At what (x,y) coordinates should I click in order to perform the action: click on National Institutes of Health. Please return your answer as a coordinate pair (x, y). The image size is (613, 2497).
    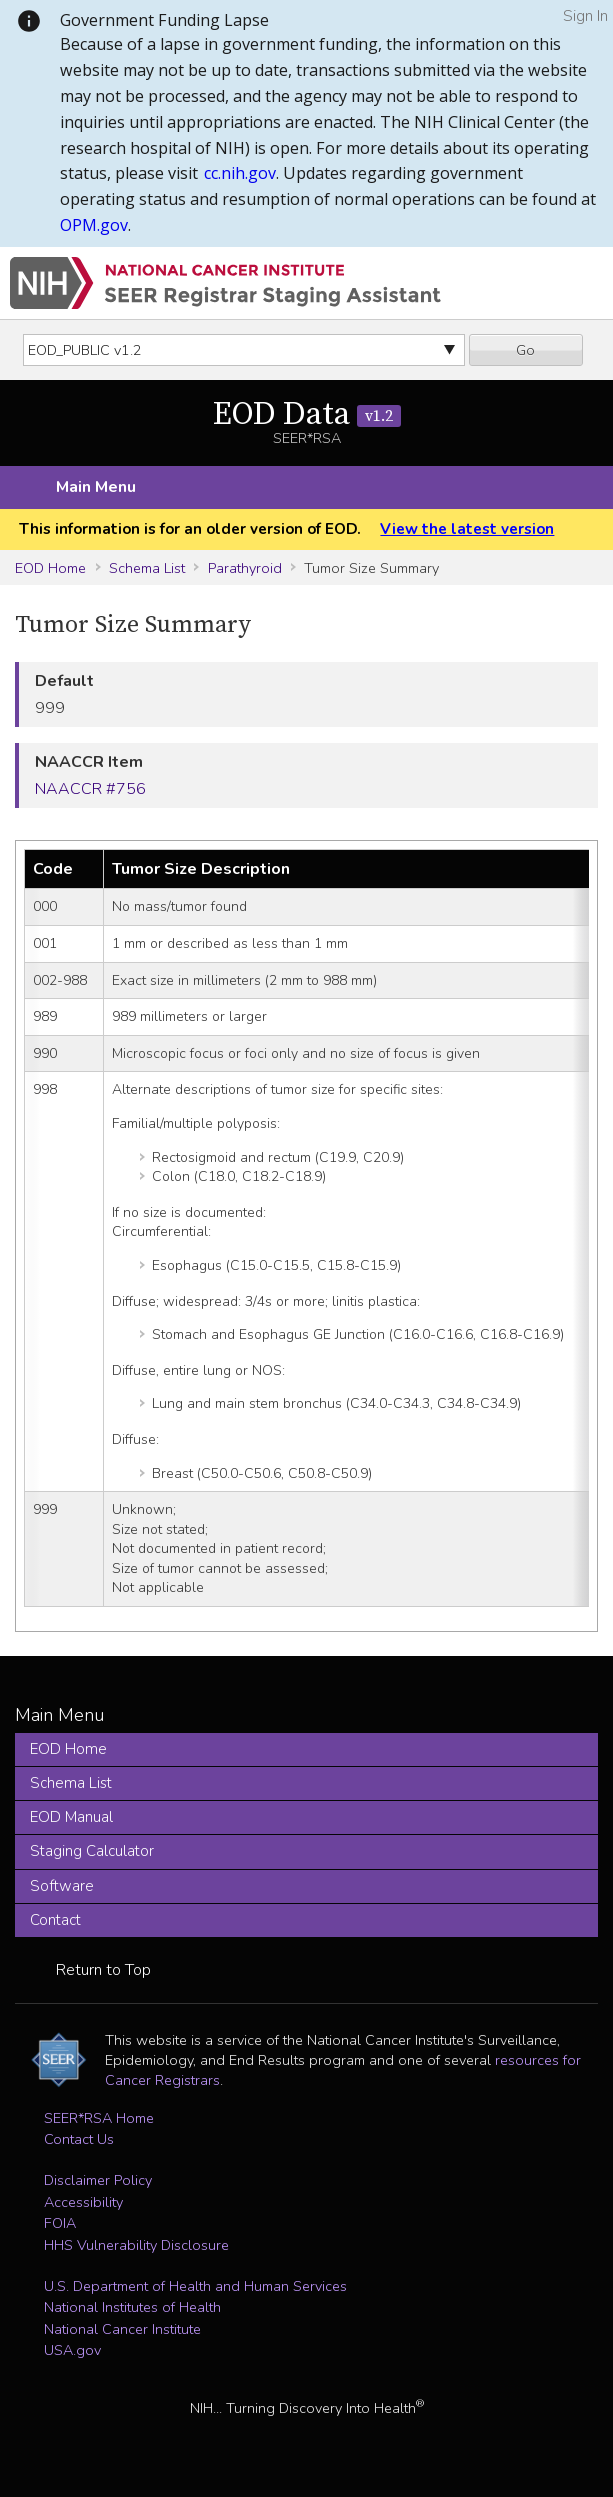
    Looking at the image, I should click on (132, 2307).